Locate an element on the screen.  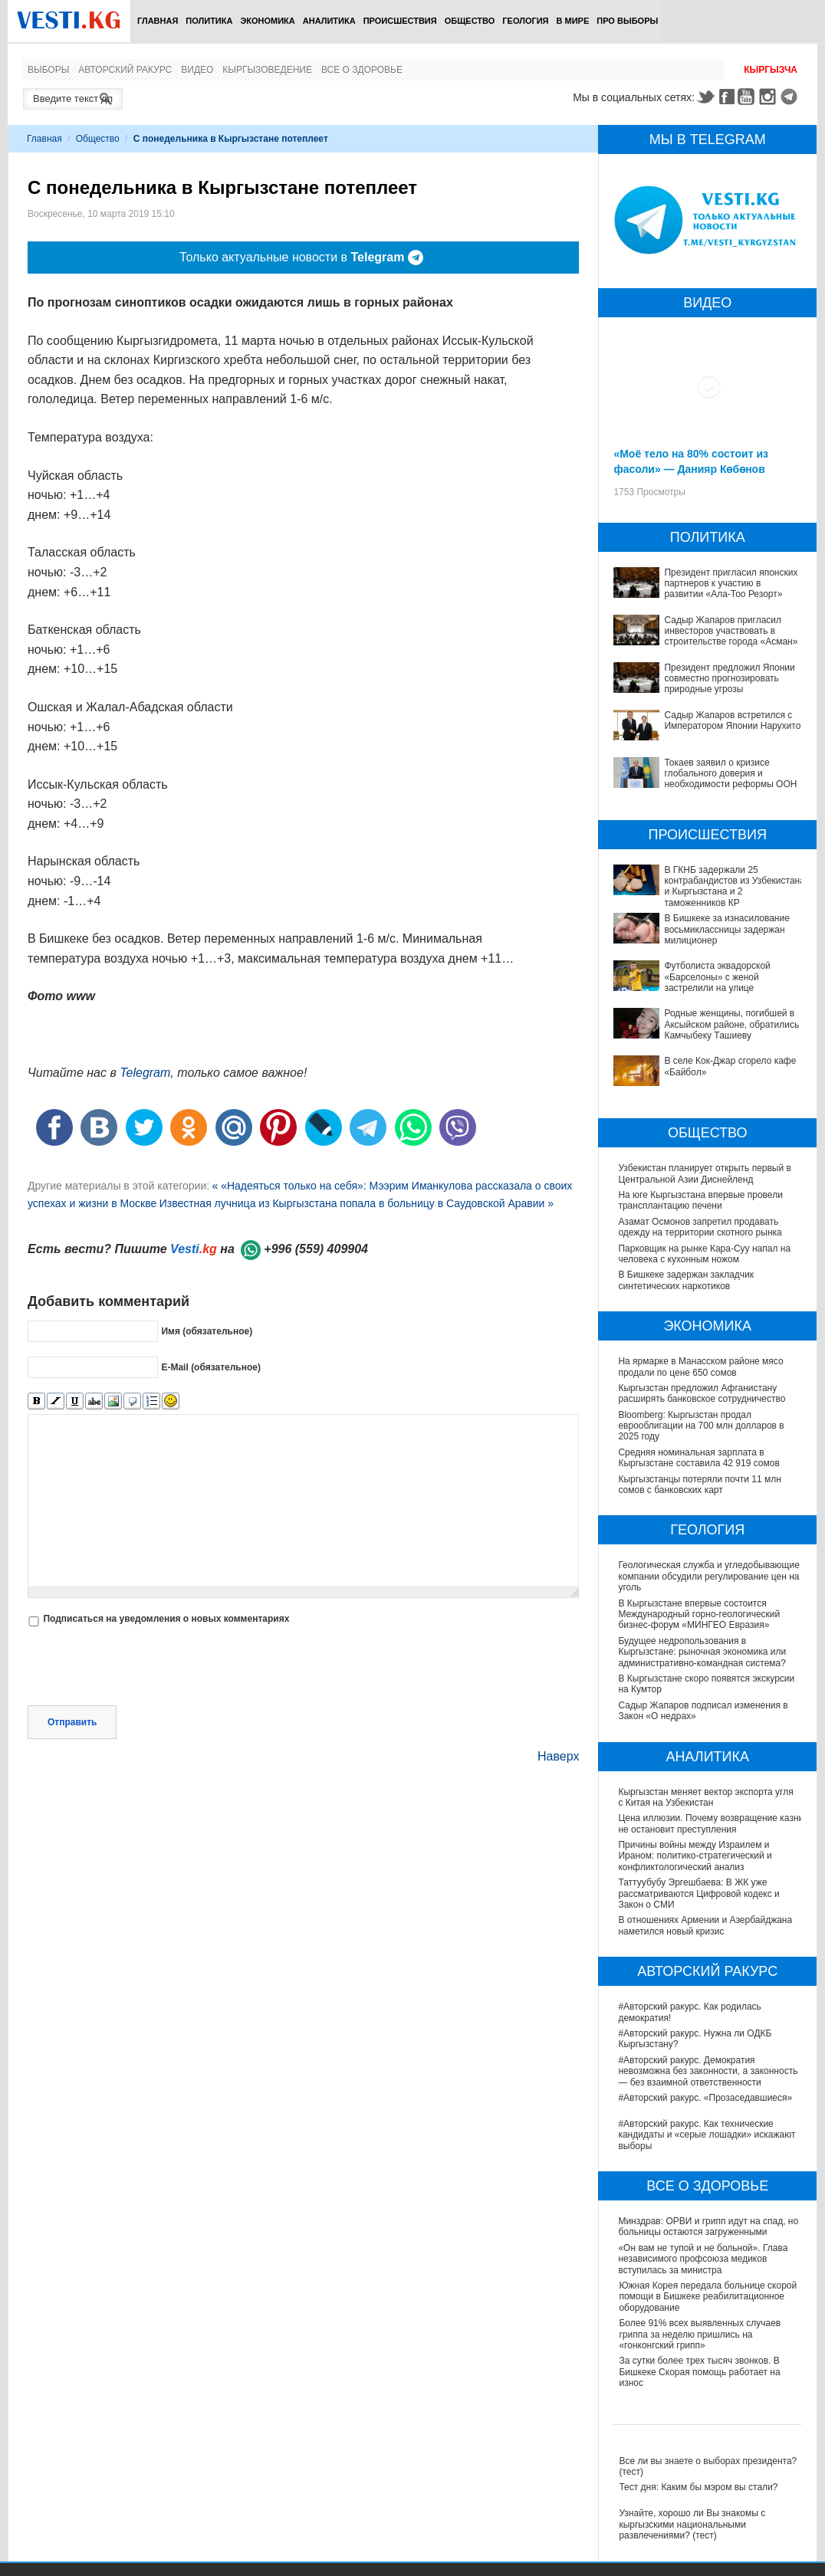
ПРО выборы is located at coordinates (627, 20).